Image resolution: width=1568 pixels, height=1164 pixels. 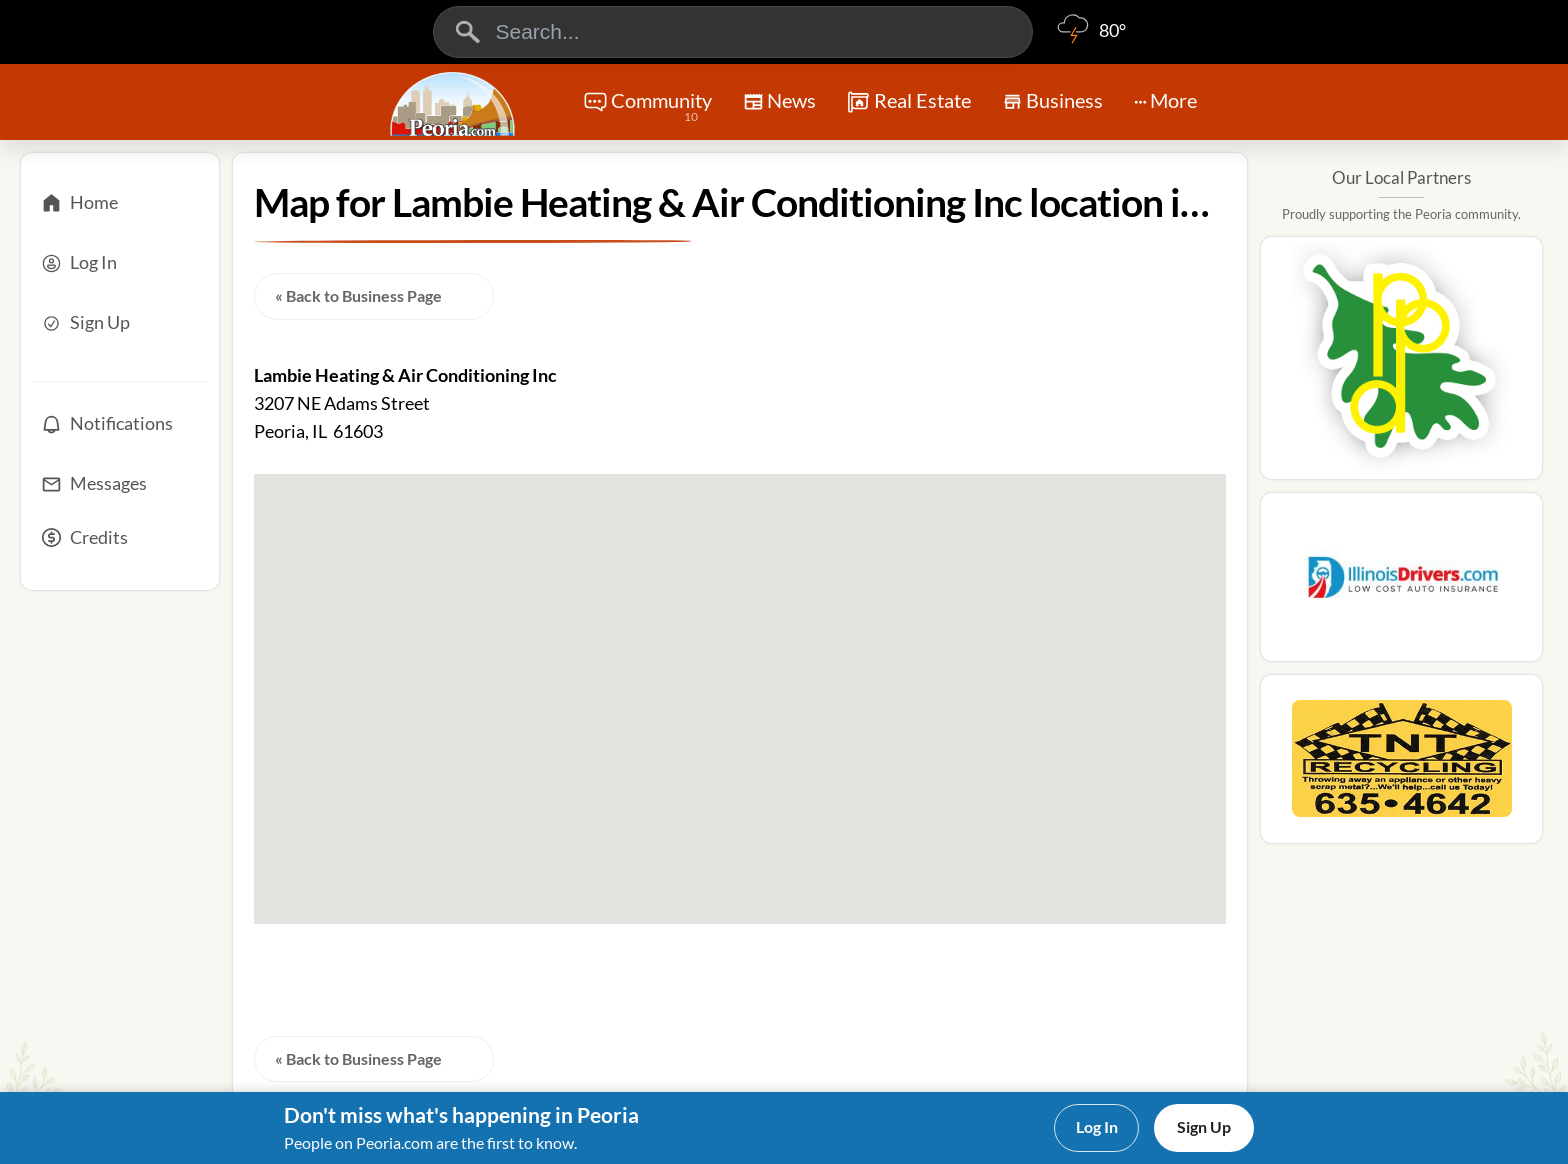 What do you see at coordinates (120, 484) in the screenshot?
I see `[Messages]` at bounding box center [120, 484].